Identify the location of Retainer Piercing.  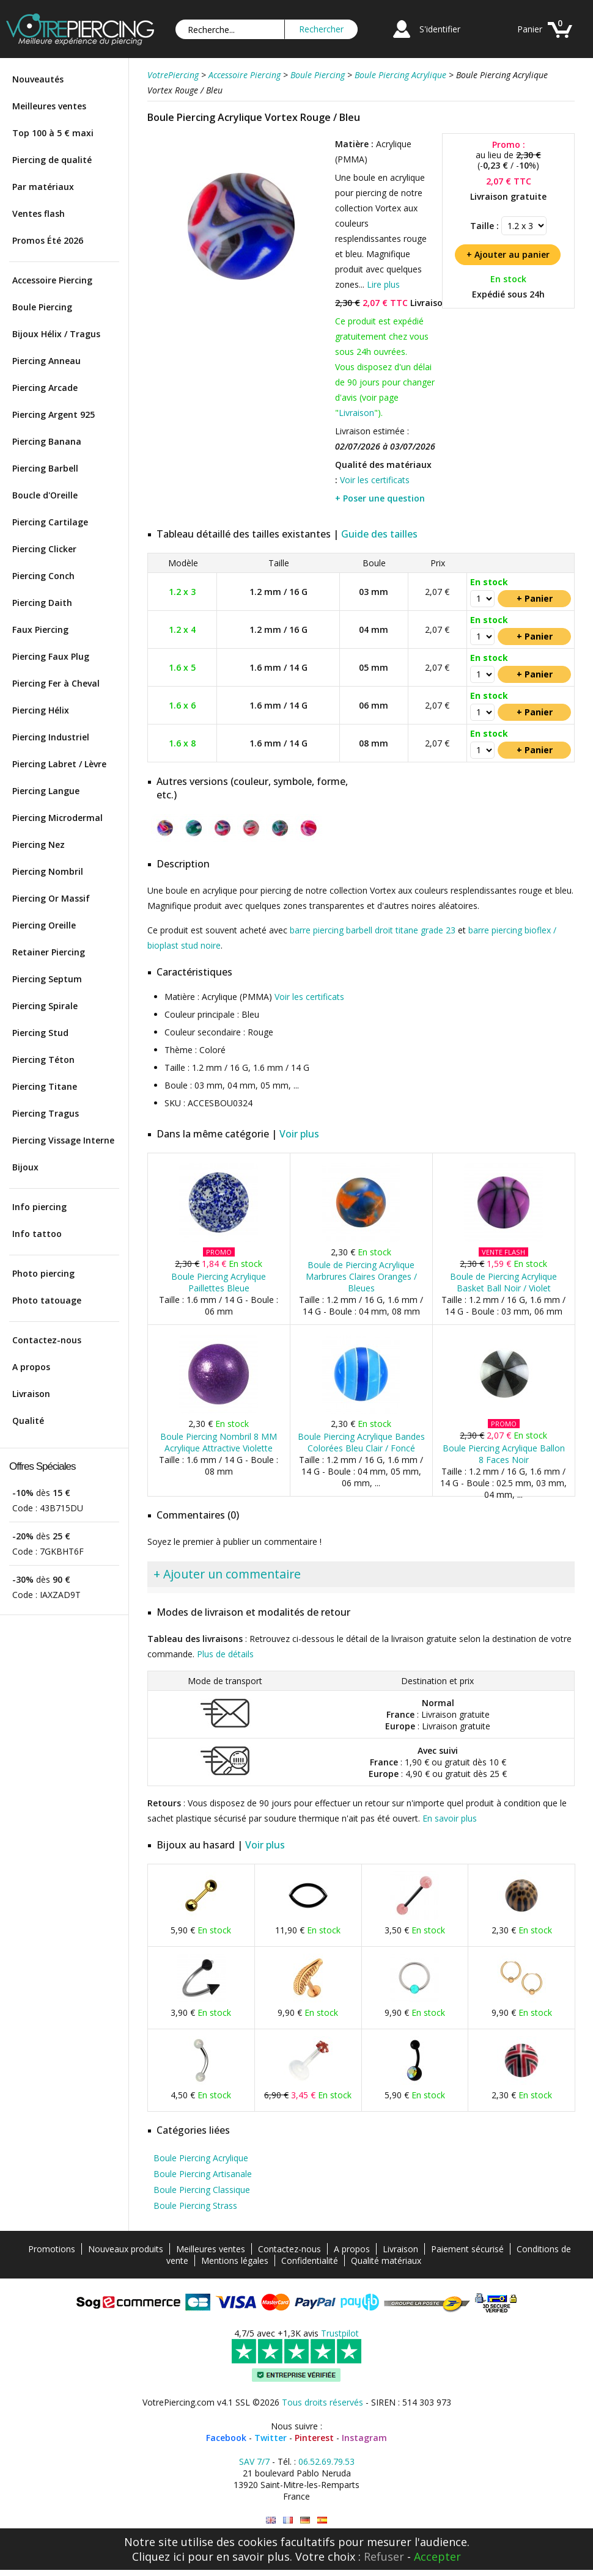
(48, 952).